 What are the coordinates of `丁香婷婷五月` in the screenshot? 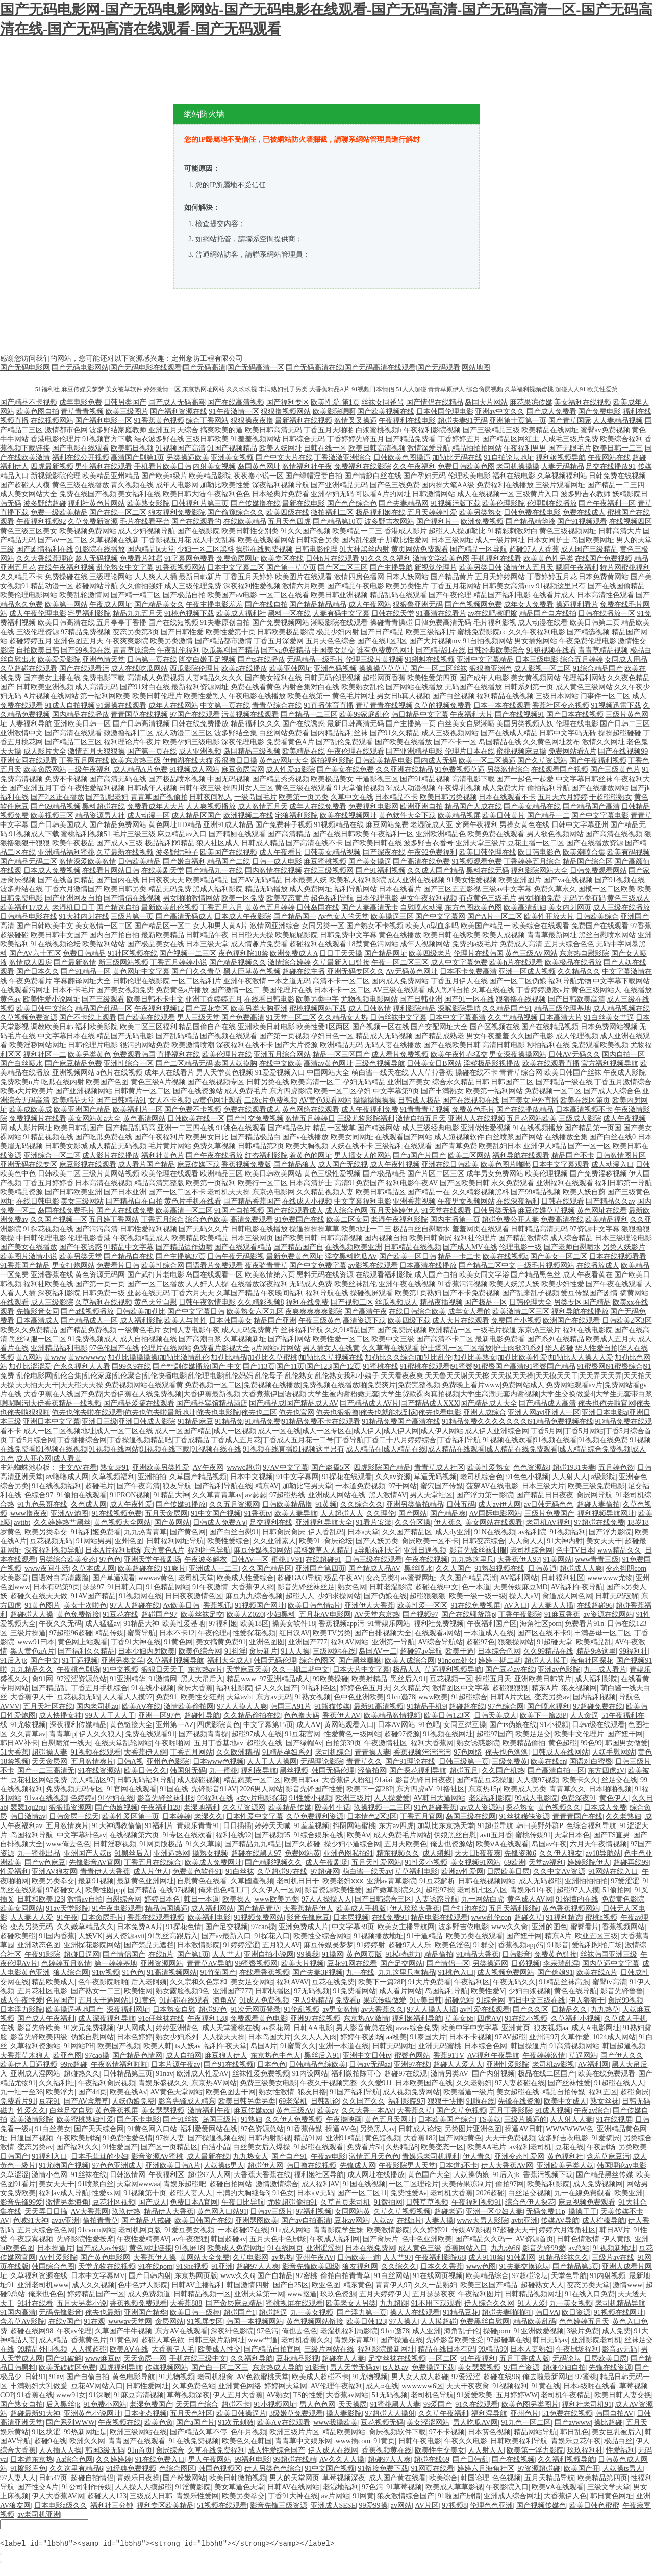 It's located at (459, 439).